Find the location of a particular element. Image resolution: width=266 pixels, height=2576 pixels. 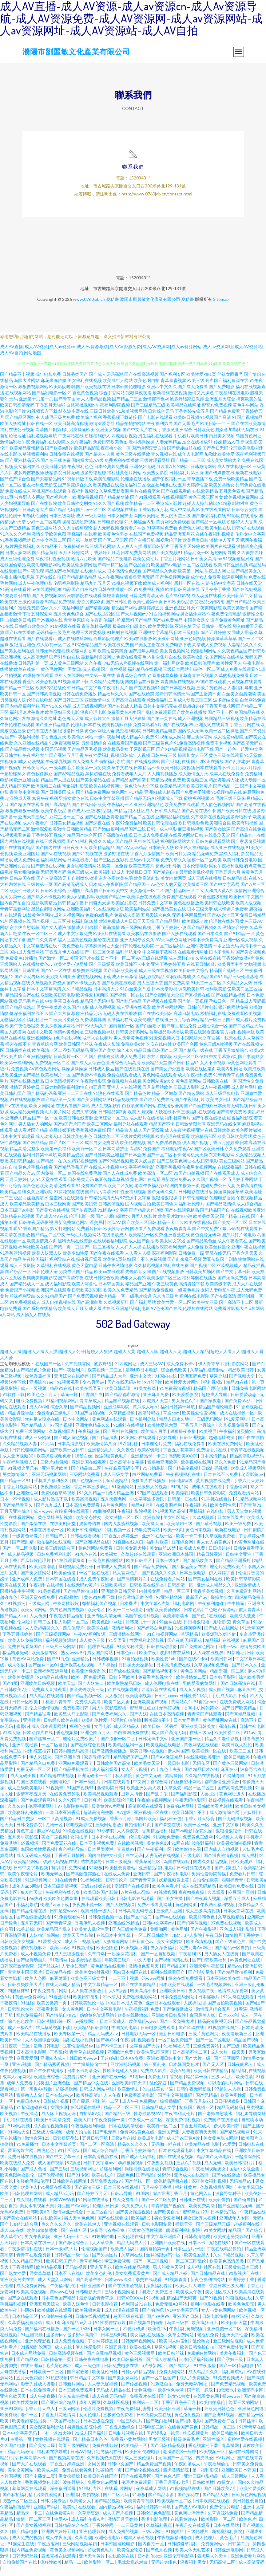

欧美日韩射射 is located at coordinates (86, 2001).